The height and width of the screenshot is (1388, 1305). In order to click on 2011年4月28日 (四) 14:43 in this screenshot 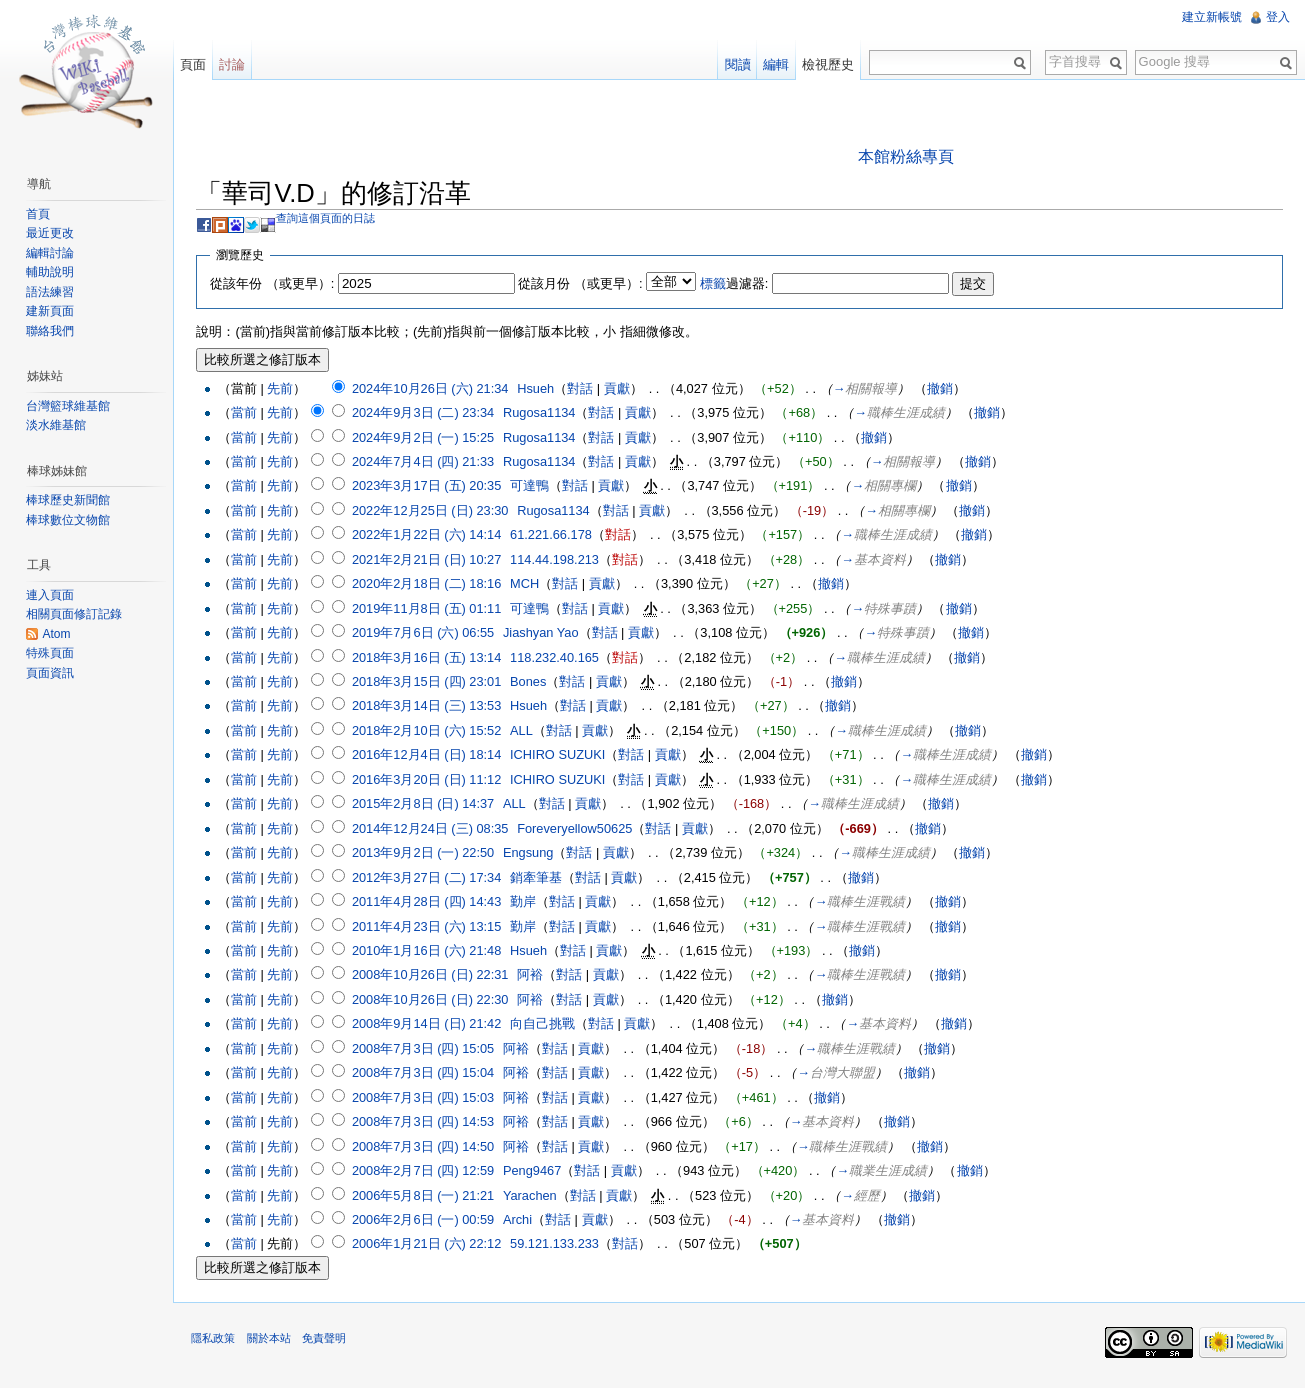, I will do `click(430, 902)`.